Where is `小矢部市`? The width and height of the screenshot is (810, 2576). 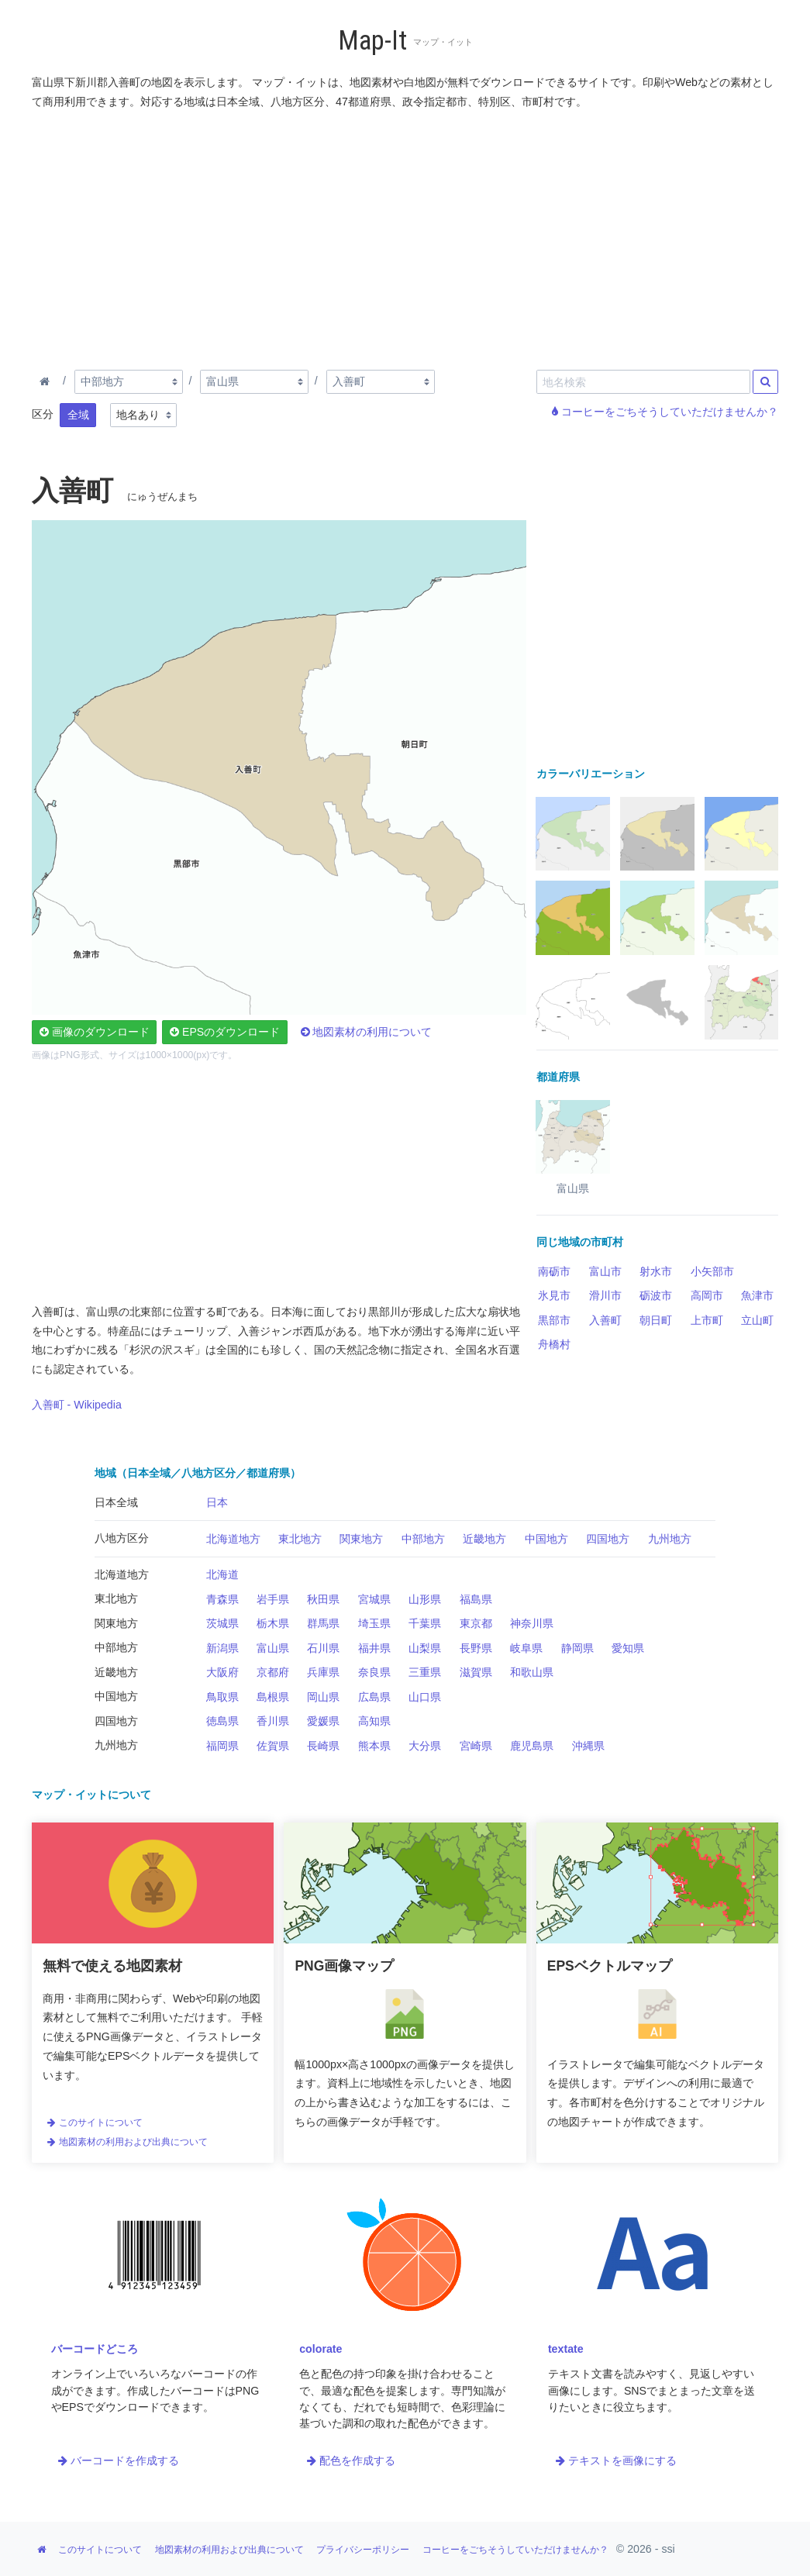 小矢部市 is located at coordinates (712, 1271).